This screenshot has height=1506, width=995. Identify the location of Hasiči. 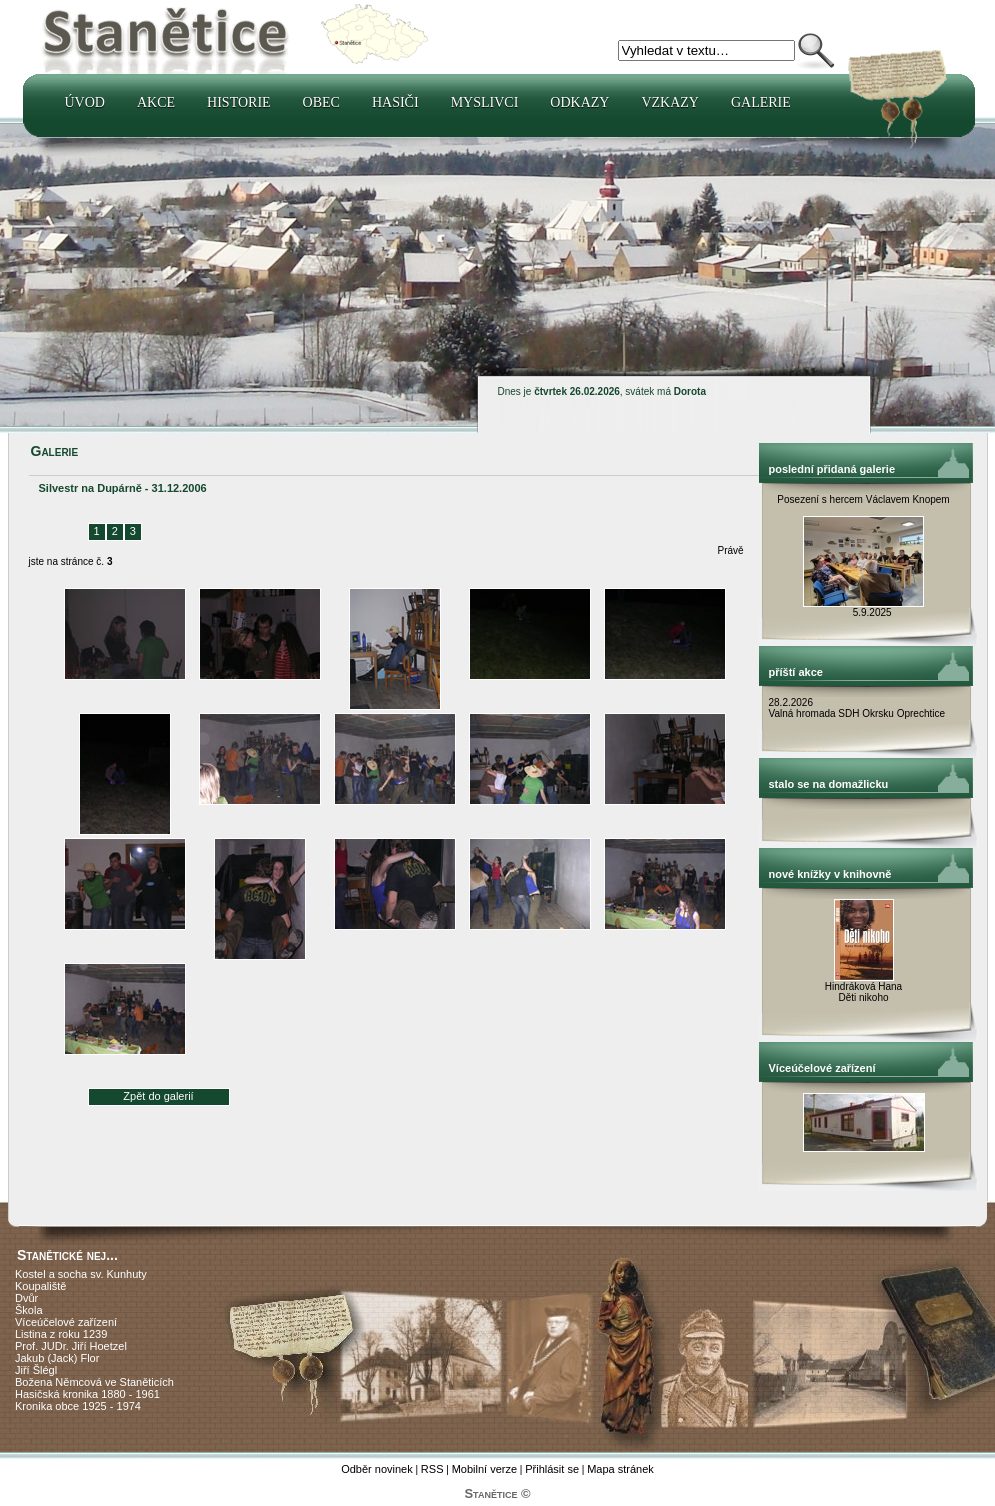
(395, 102).